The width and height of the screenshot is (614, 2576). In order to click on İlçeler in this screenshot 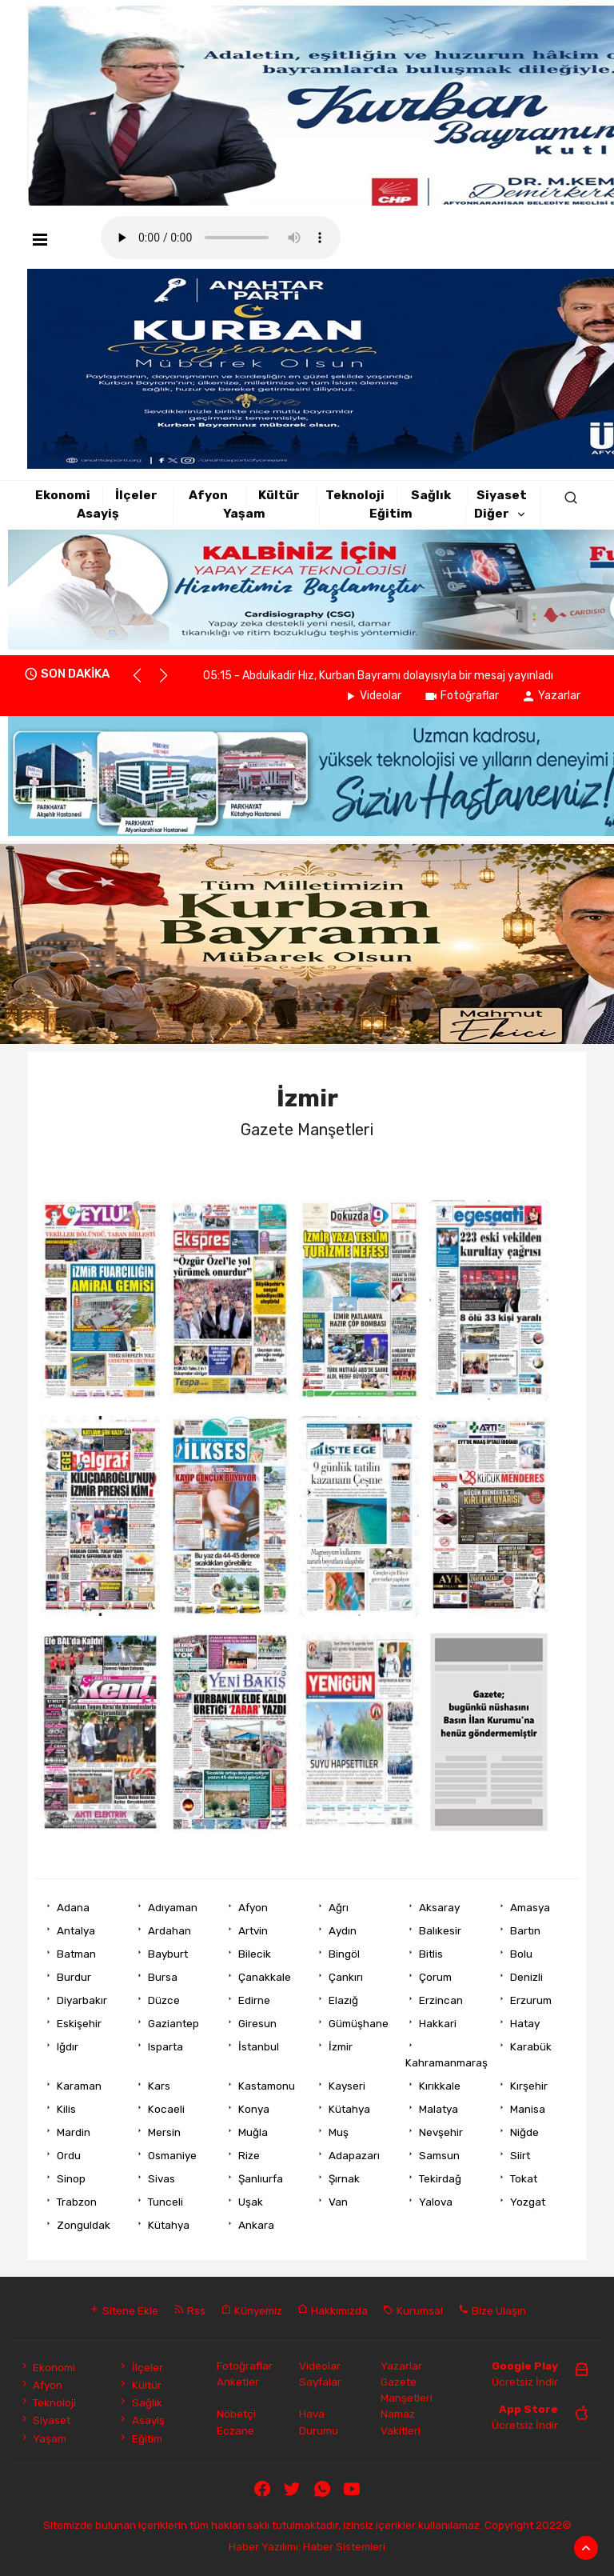, I will do `click(136, 495)`.